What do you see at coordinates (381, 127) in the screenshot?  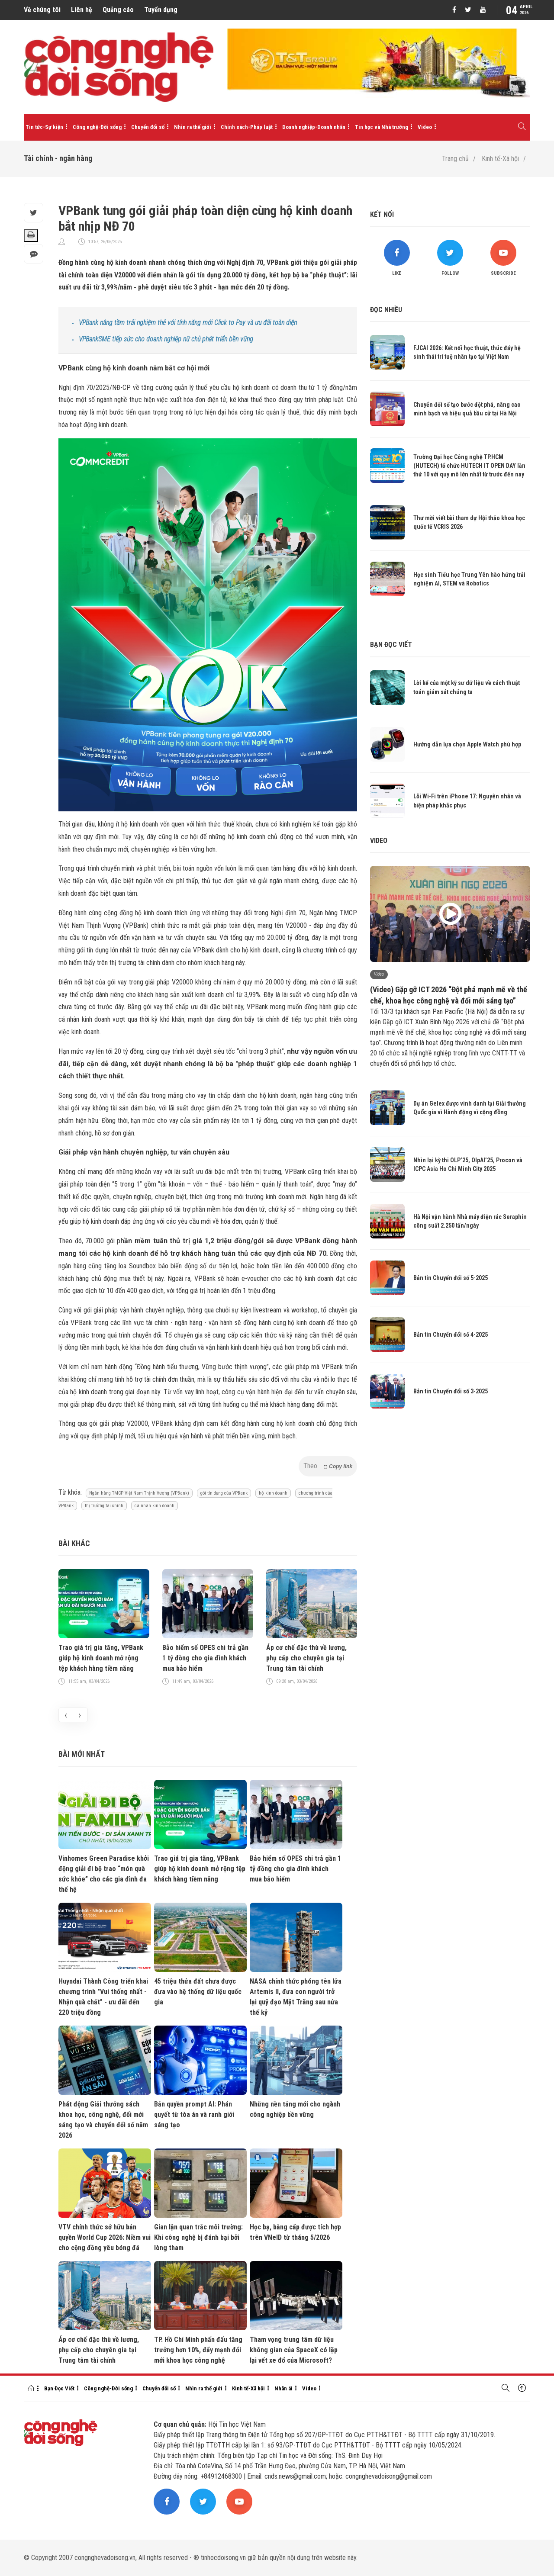 I see `Tin học và Nhà trường` at bounding box center [381, 127].